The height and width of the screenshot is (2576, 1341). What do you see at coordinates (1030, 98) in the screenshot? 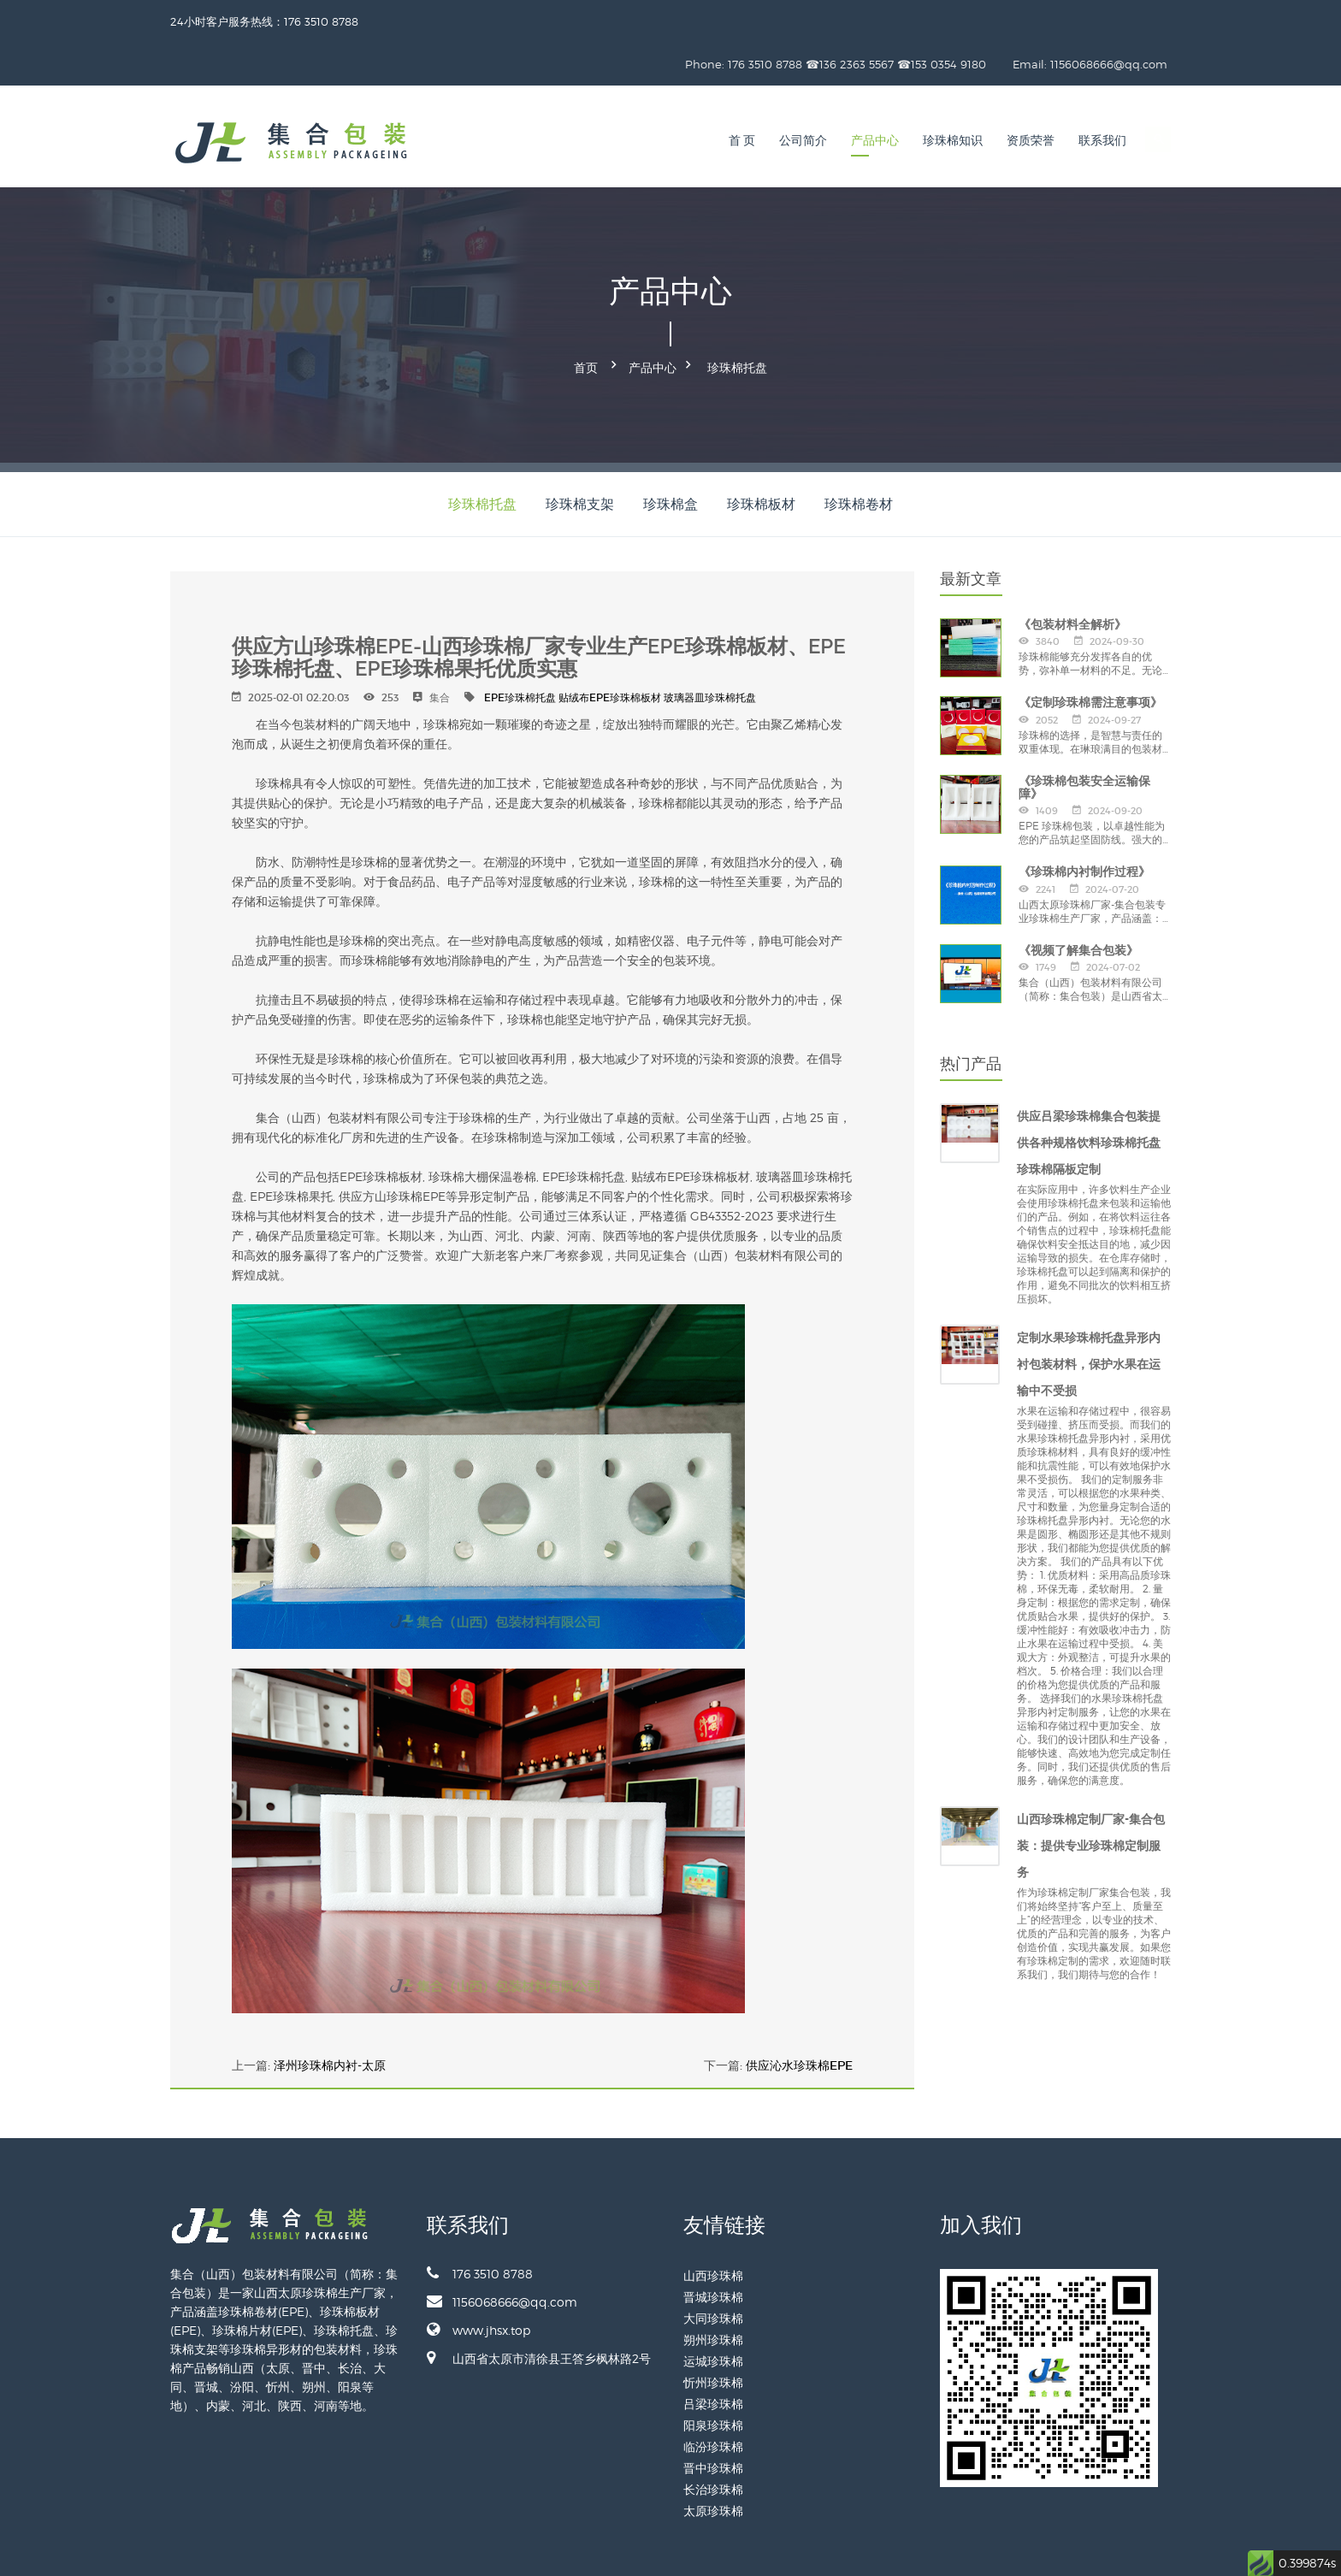
I see `资质荣誉` at bounding box center [1030, 98].